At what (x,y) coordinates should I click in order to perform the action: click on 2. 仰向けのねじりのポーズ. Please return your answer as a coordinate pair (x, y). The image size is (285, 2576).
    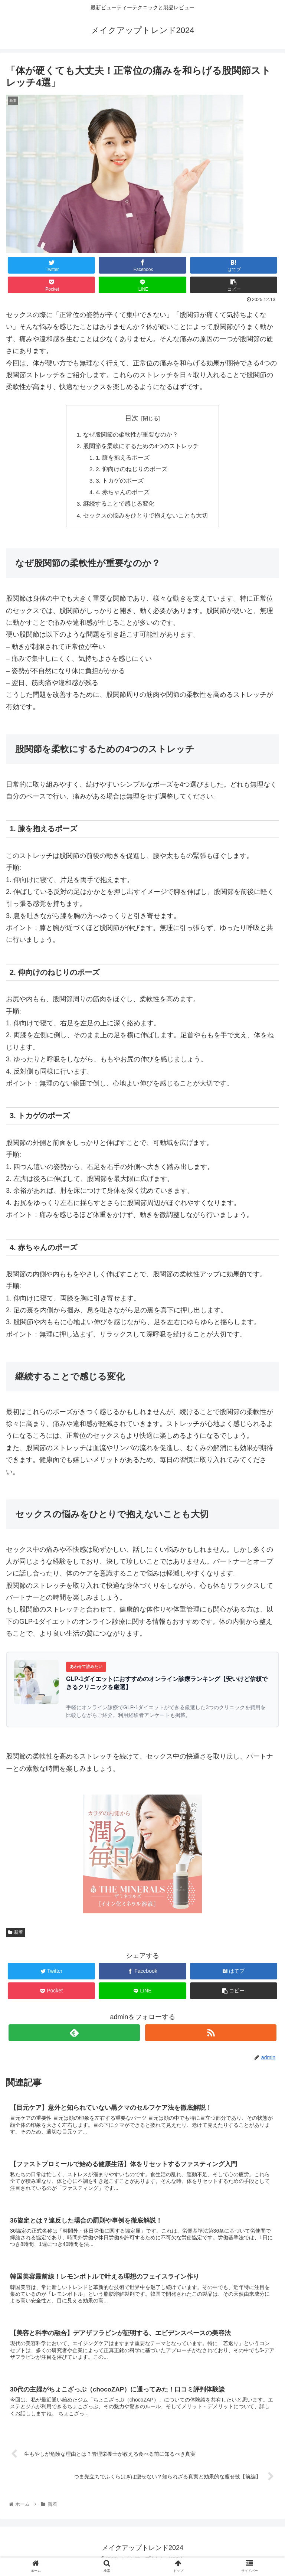
    Looking at the image, I should click on (132, 470).